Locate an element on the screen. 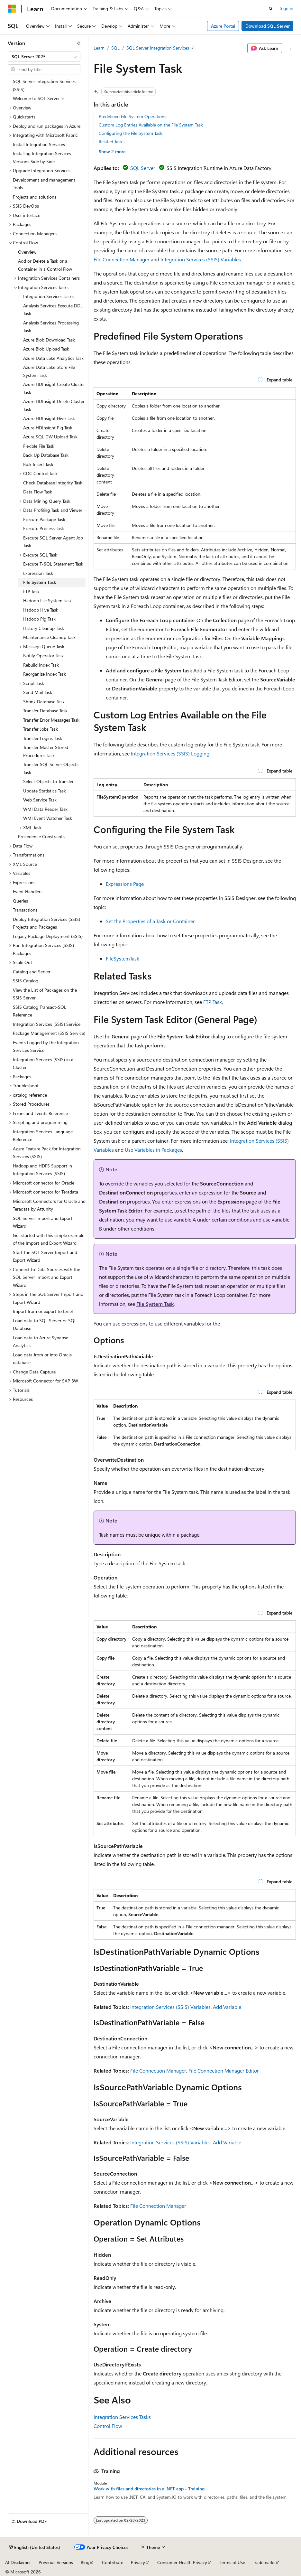 Image resolution: width=301 pixels, height=2576 pixels. Installing Integration Services Versions Side by Side [treeitem] is located at coordinates (42, 157).